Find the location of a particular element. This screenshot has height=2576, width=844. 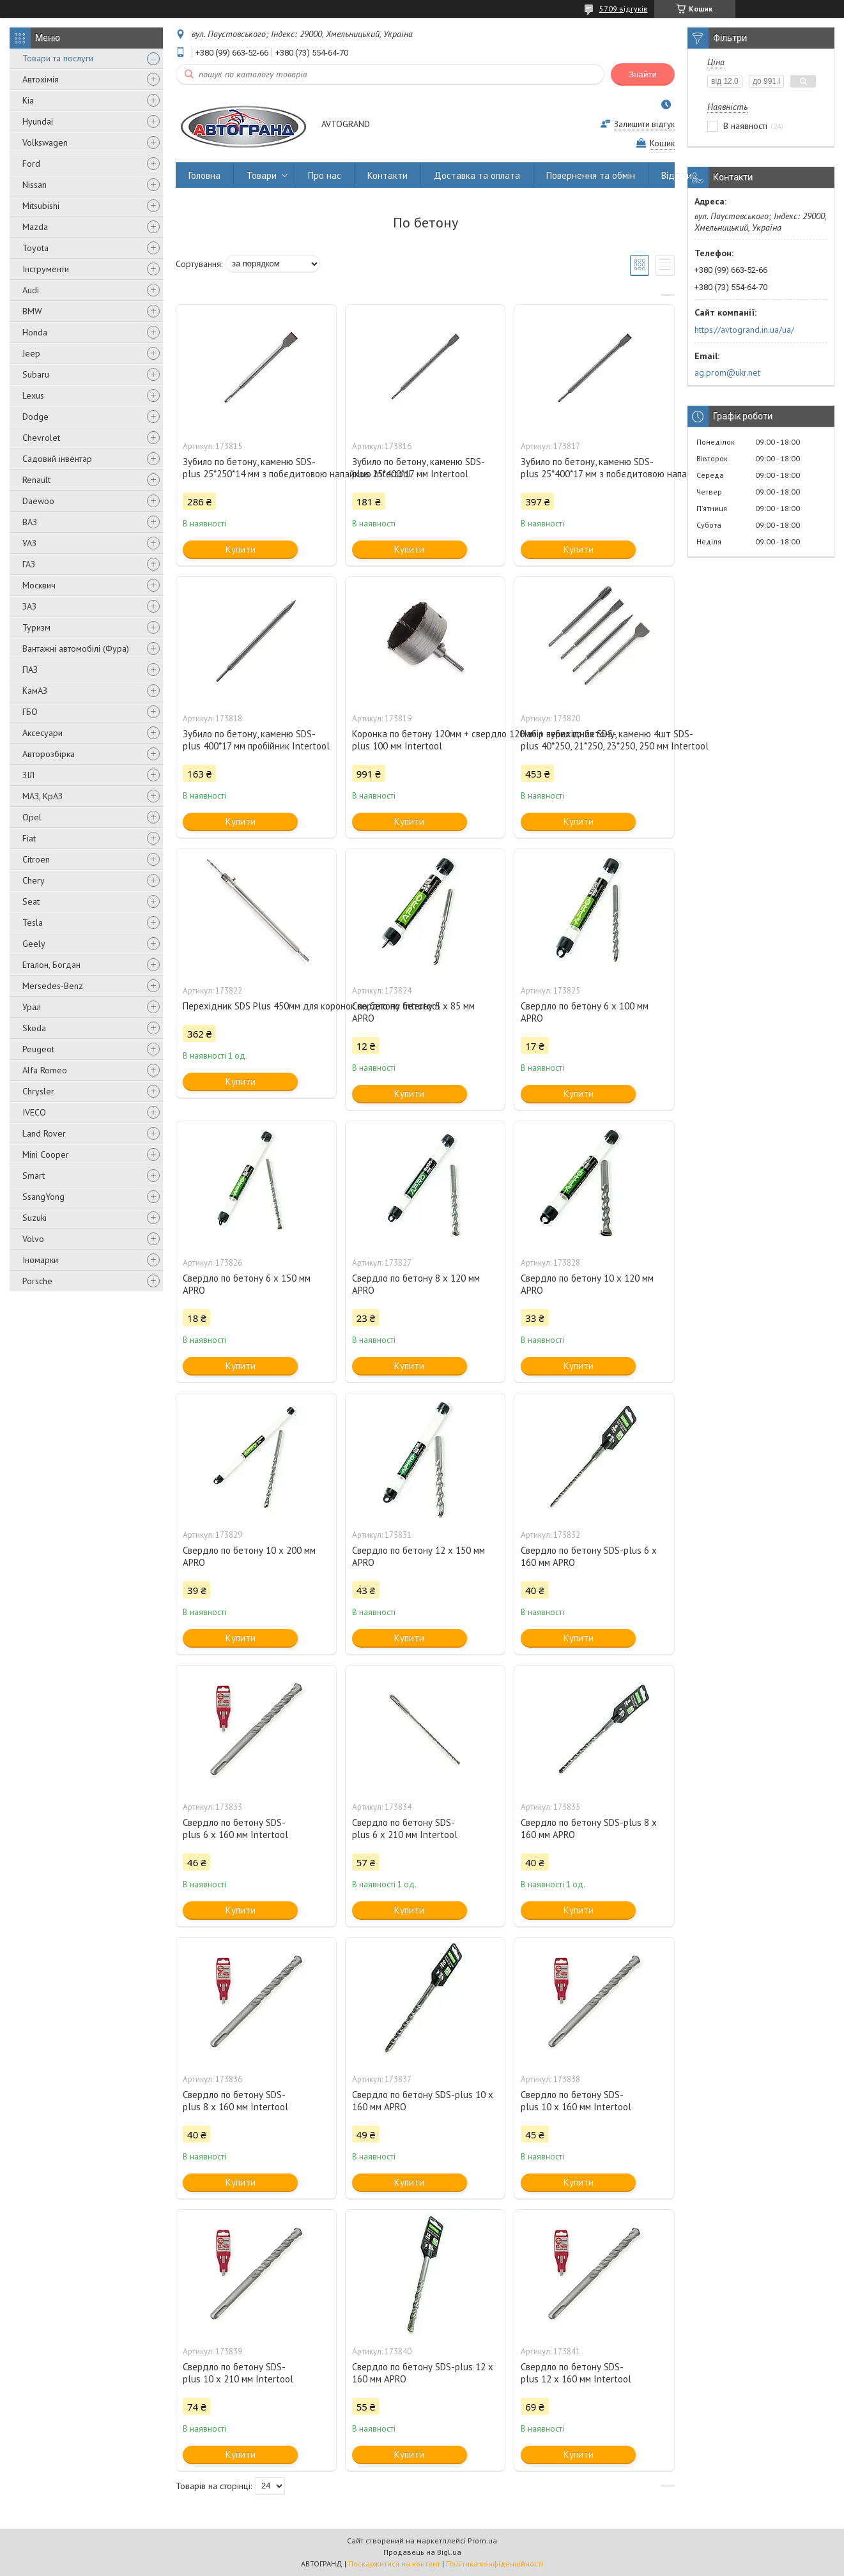

Садовий інвентар is located at coordinates (57, 458).